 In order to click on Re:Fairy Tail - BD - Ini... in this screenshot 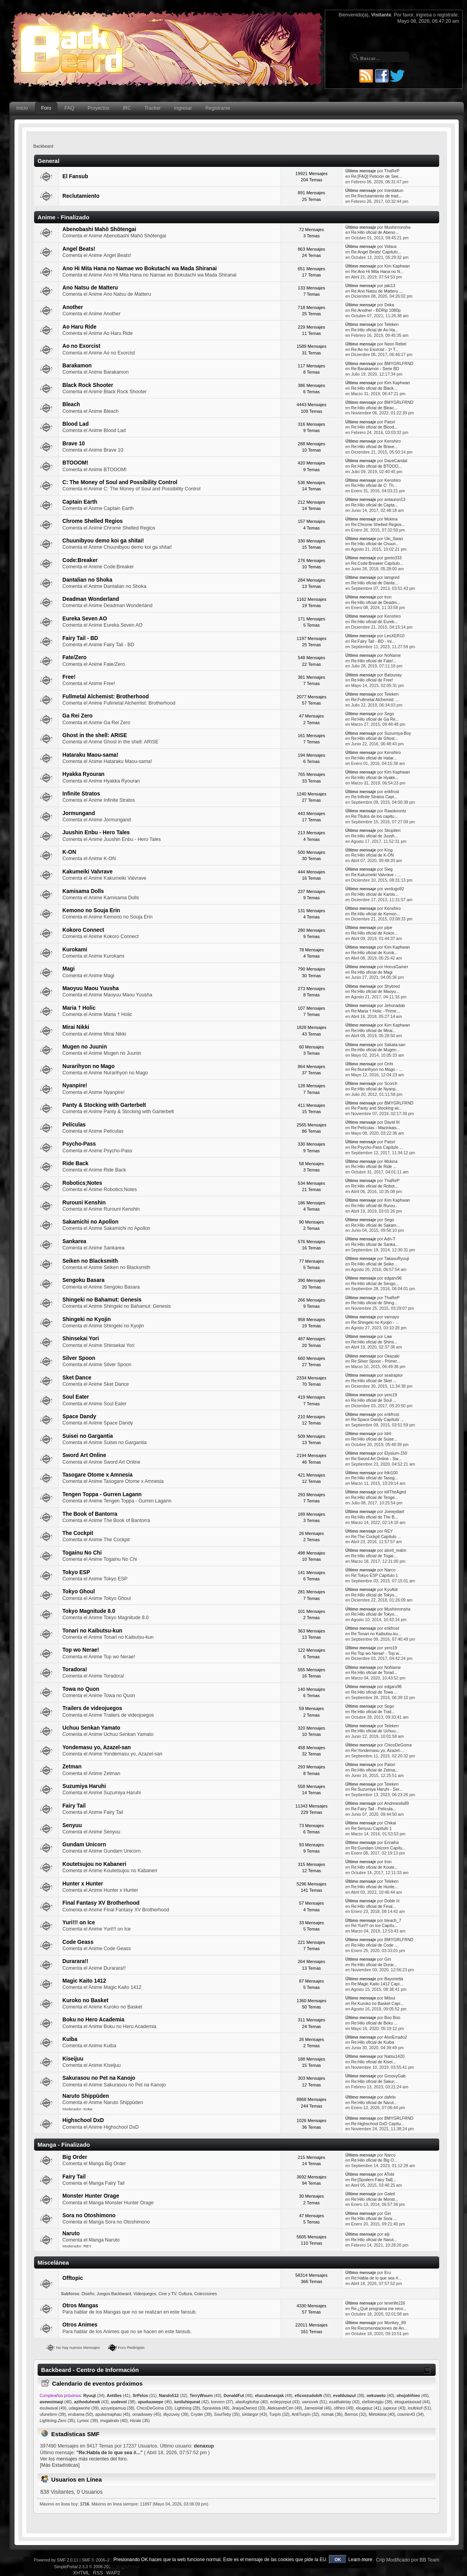, I will do `click(373, 641)`.